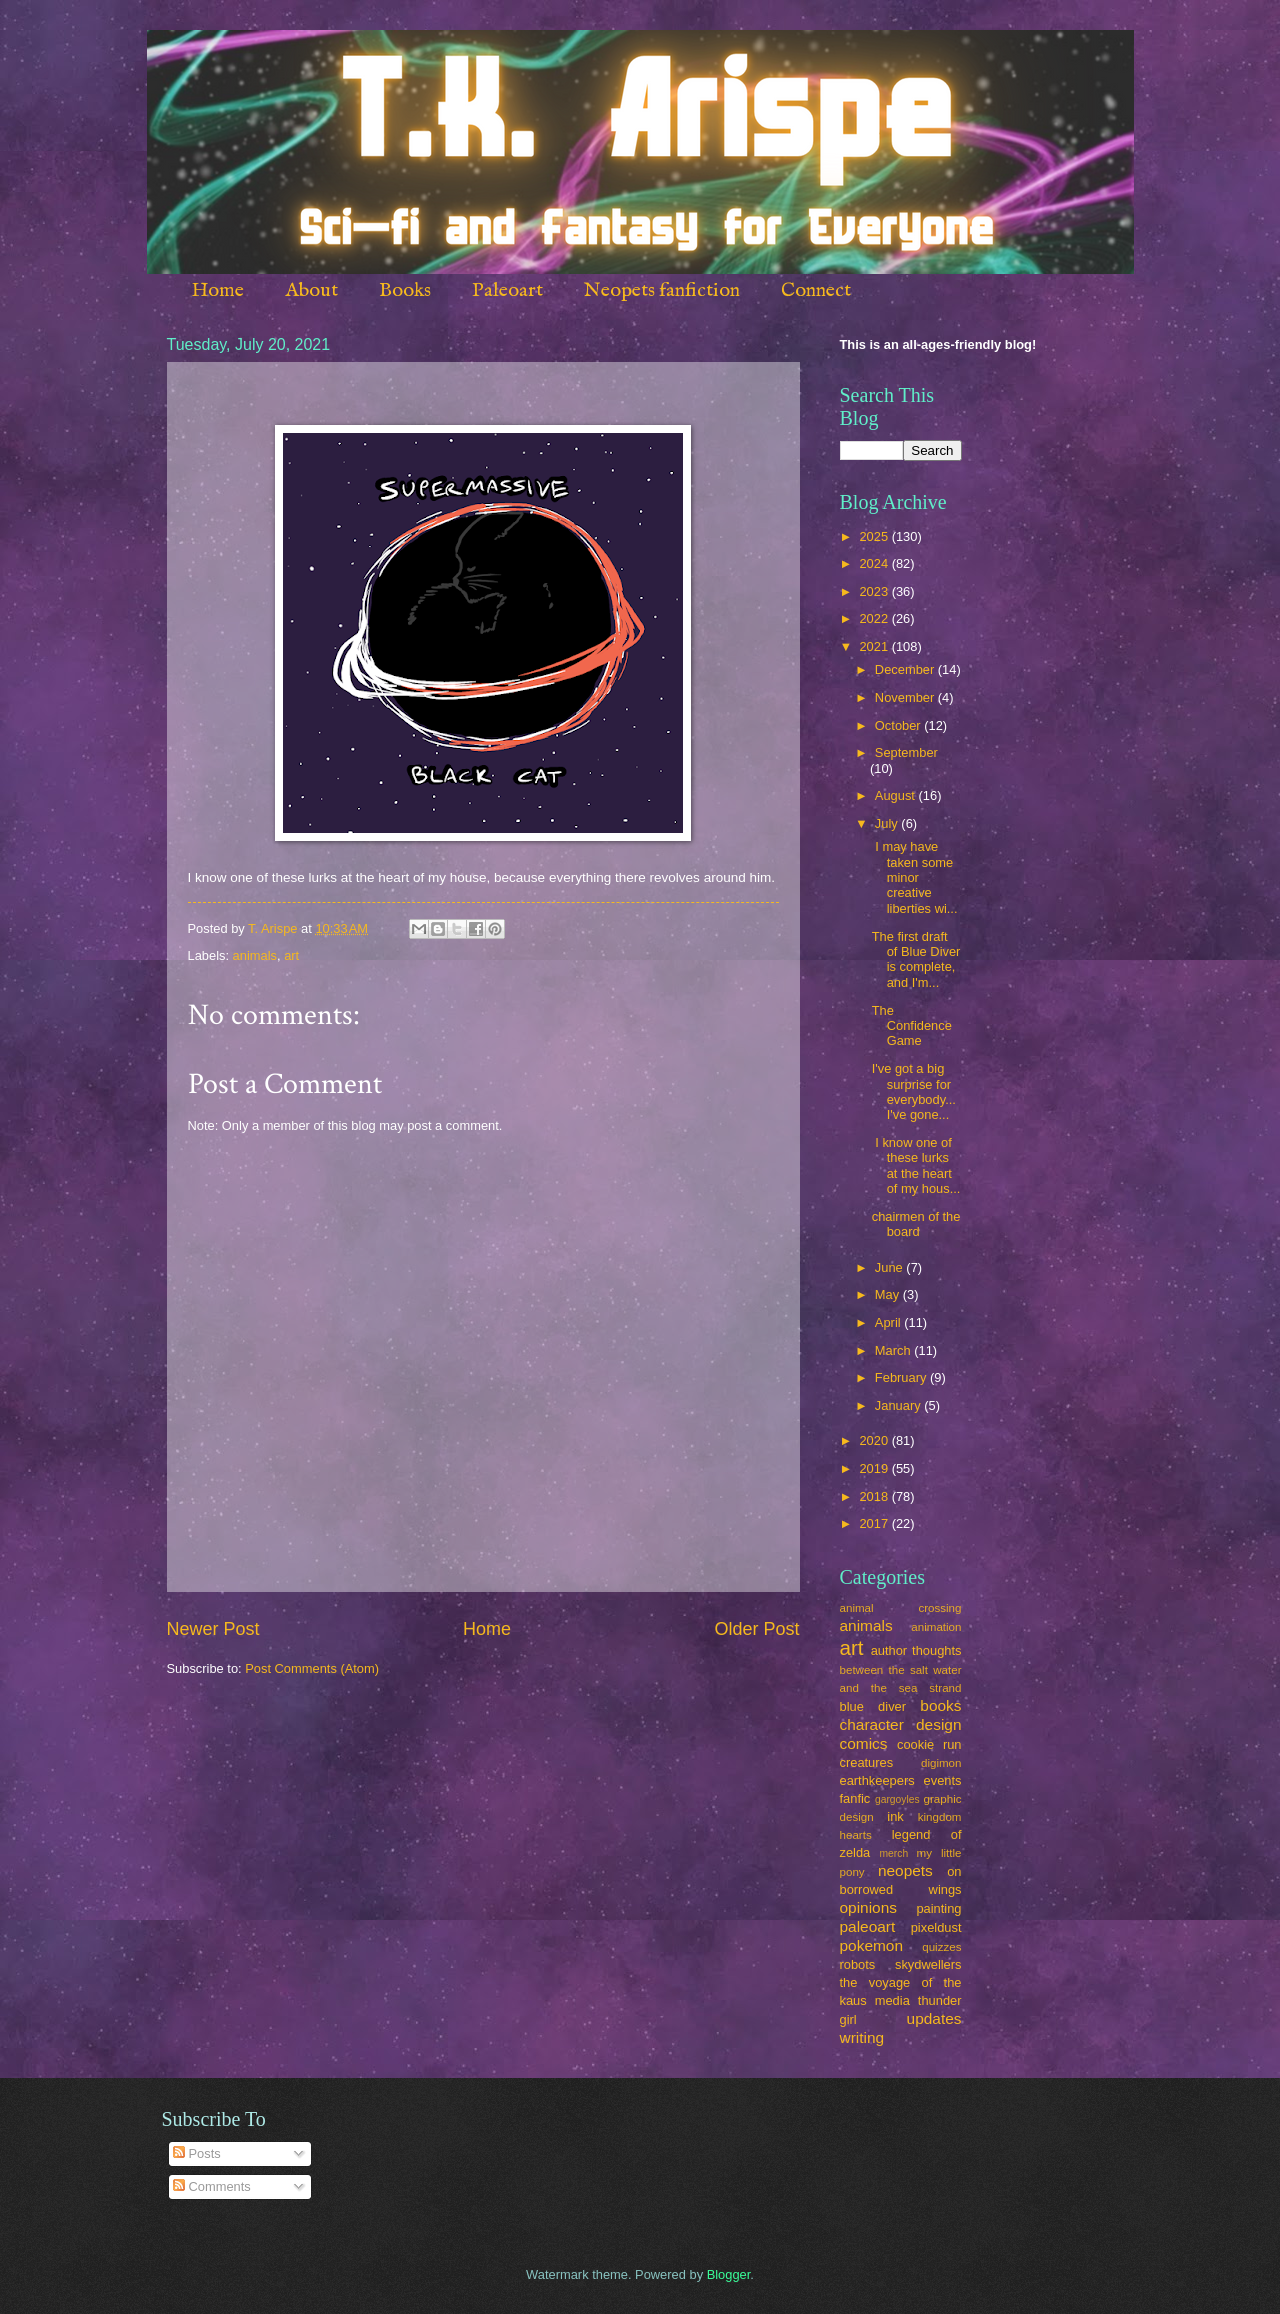  I want to click on pixeldust, so click(936, 1927).